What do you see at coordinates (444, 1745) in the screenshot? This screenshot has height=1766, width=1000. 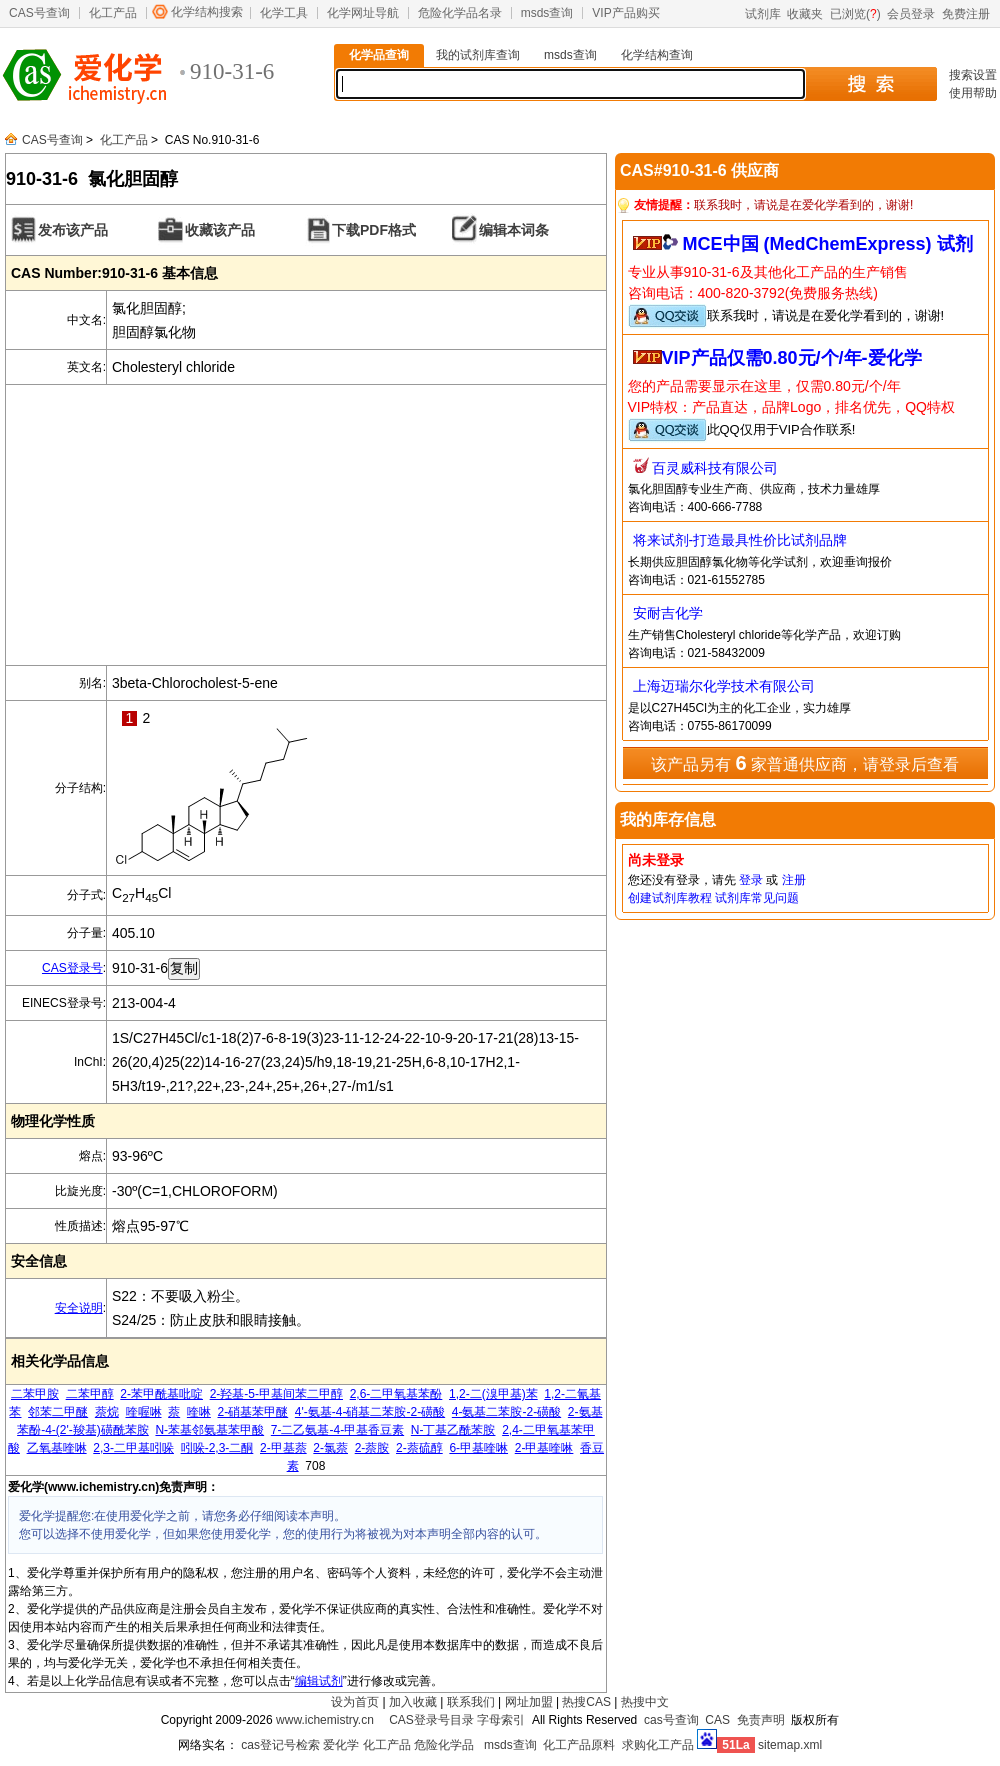 I see `危险化学品` at bounding box center [444, 1745].